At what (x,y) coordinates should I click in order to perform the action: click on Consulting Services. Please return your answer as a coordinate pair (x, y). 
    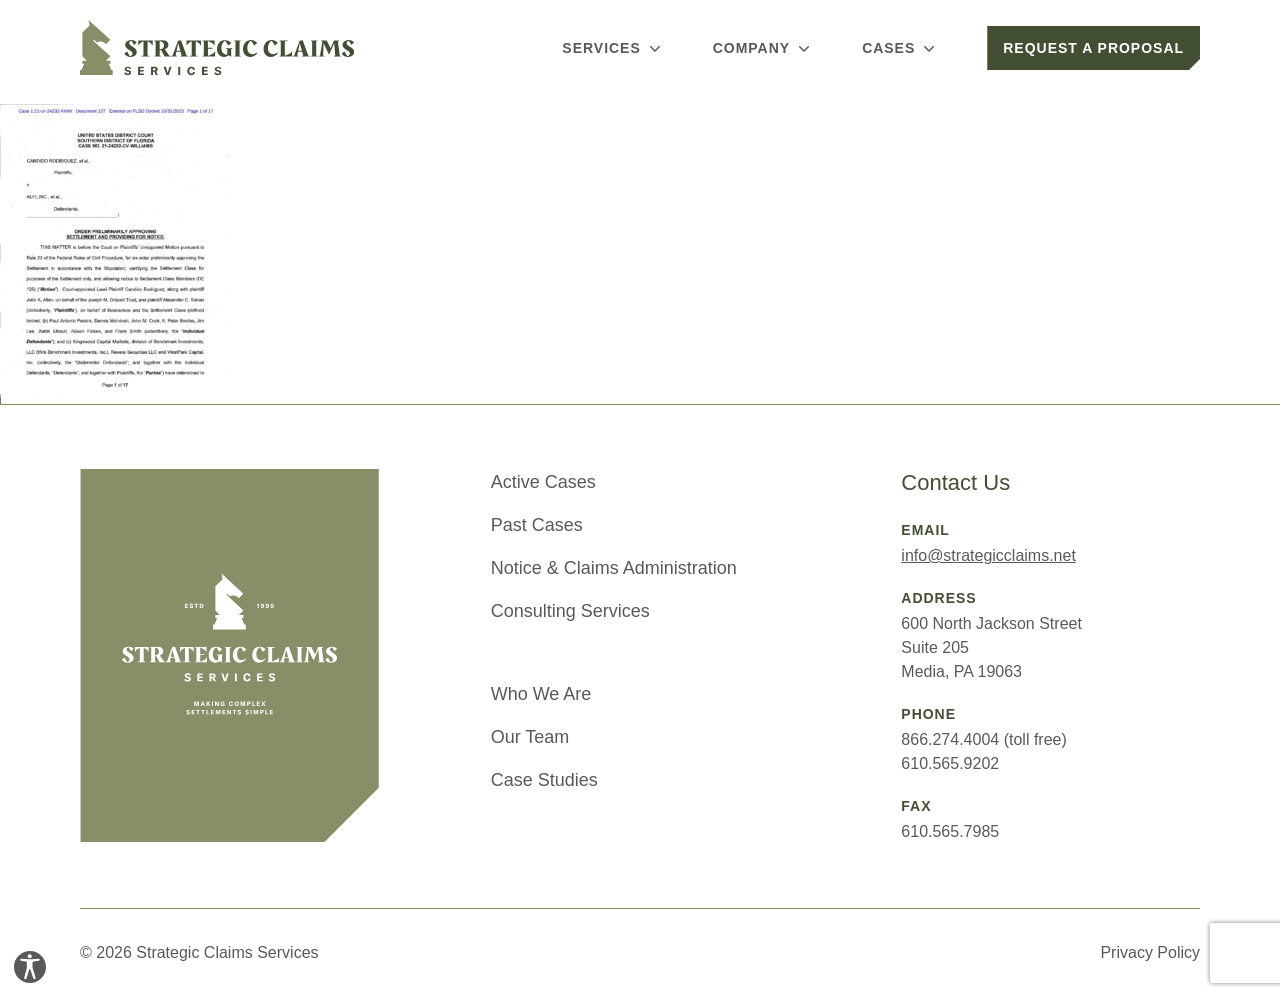
    Looking at the image, I should click on (570, 611).